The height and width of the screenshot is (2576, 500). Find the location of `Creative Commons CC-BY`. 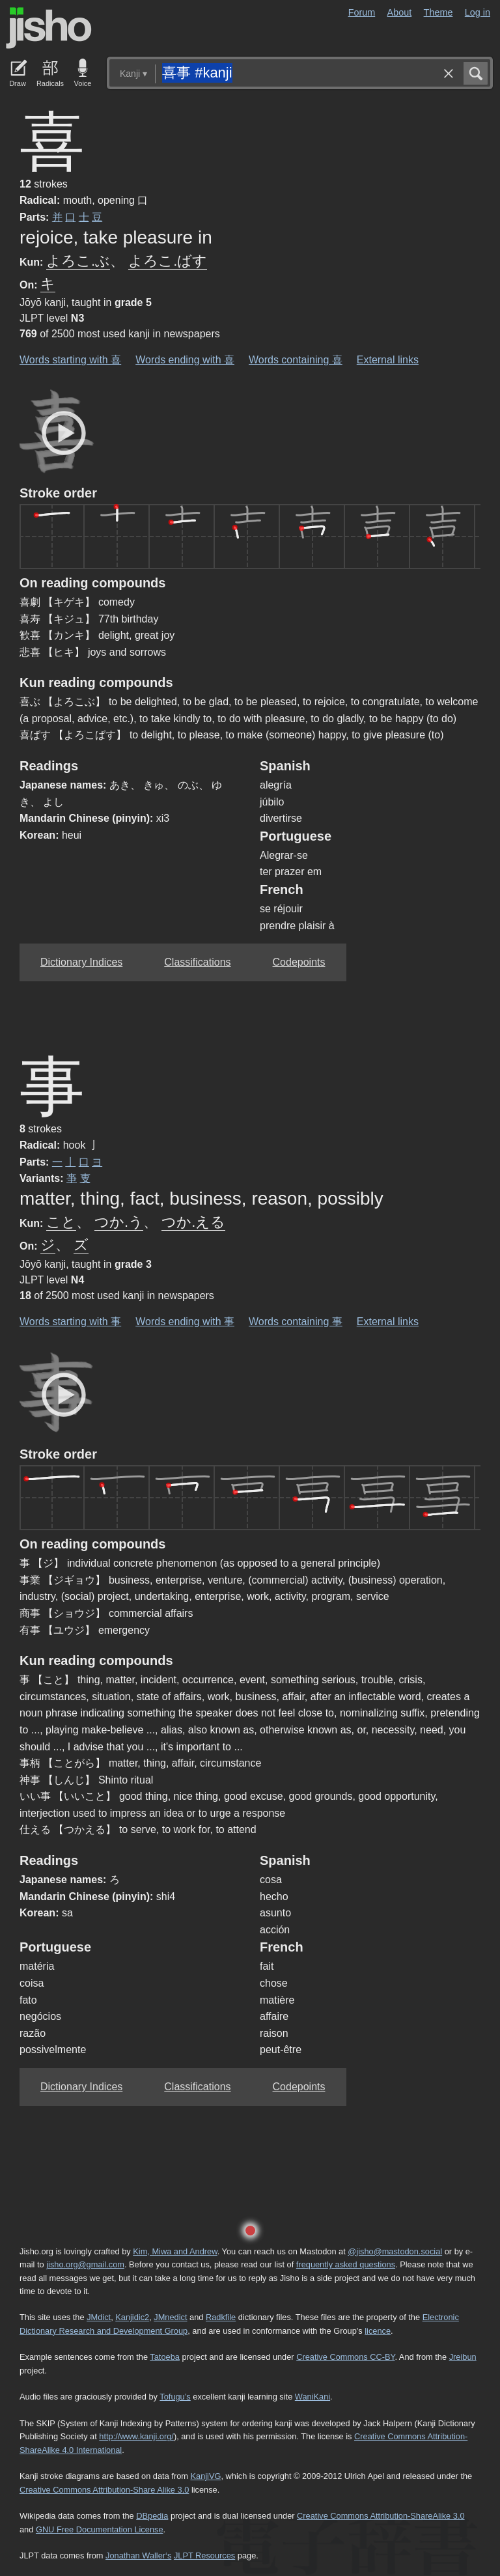

Creative Commons CC-BY is located at coordinates (345, 2357).